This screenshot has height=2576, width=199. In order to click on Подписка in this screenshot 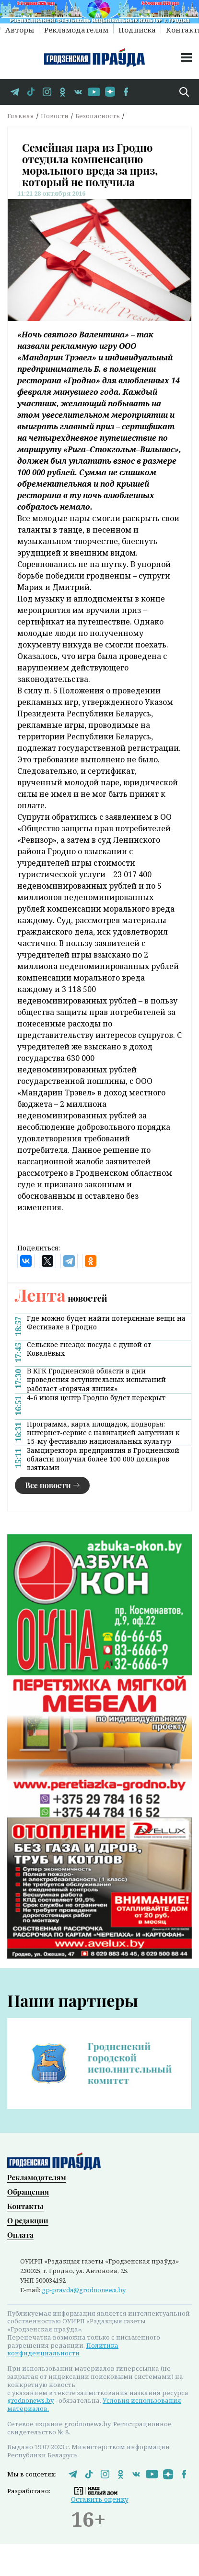, I will do `click(137, 29)`.